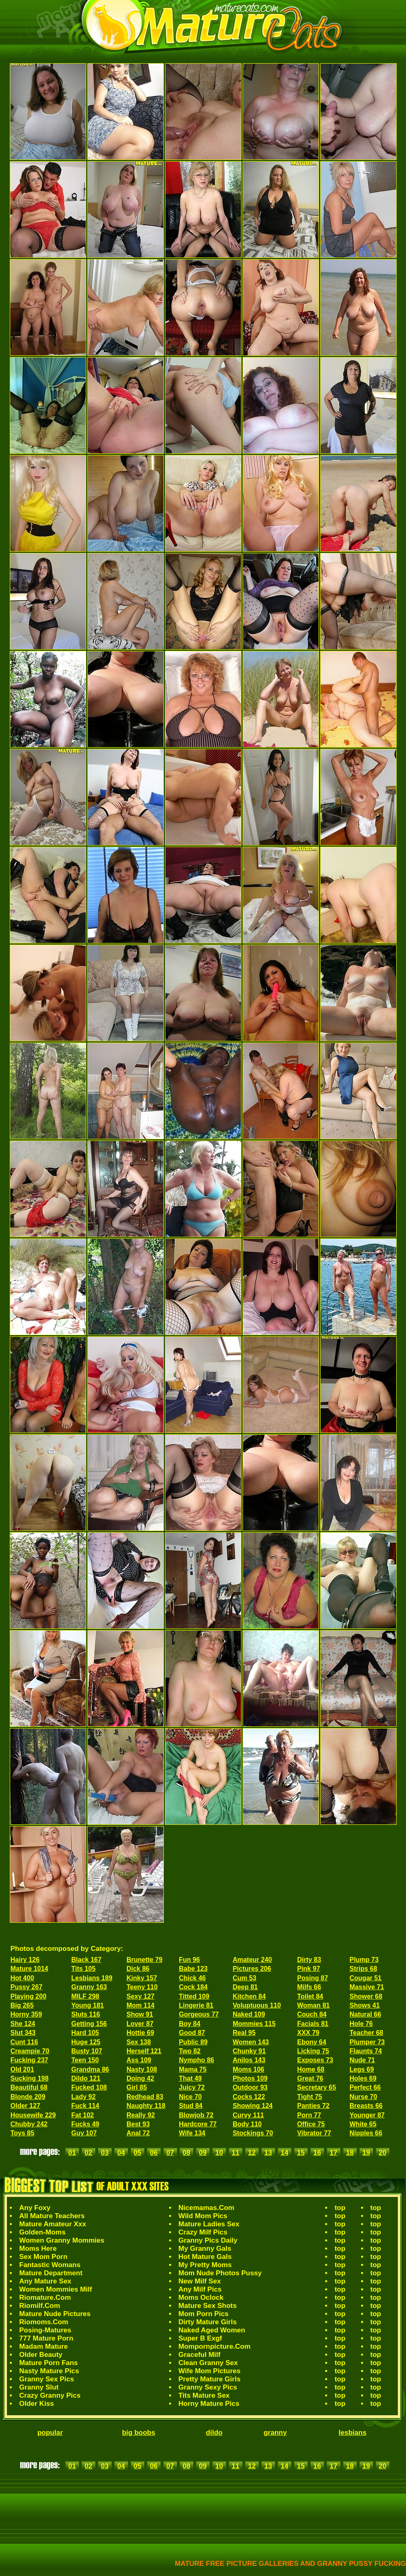 This screenshot has width=406, height=2576. What do you see at coordinates (199, 2355) in the screenshot?
I see `Graceful Milf` at bounding box center [199, 2355].